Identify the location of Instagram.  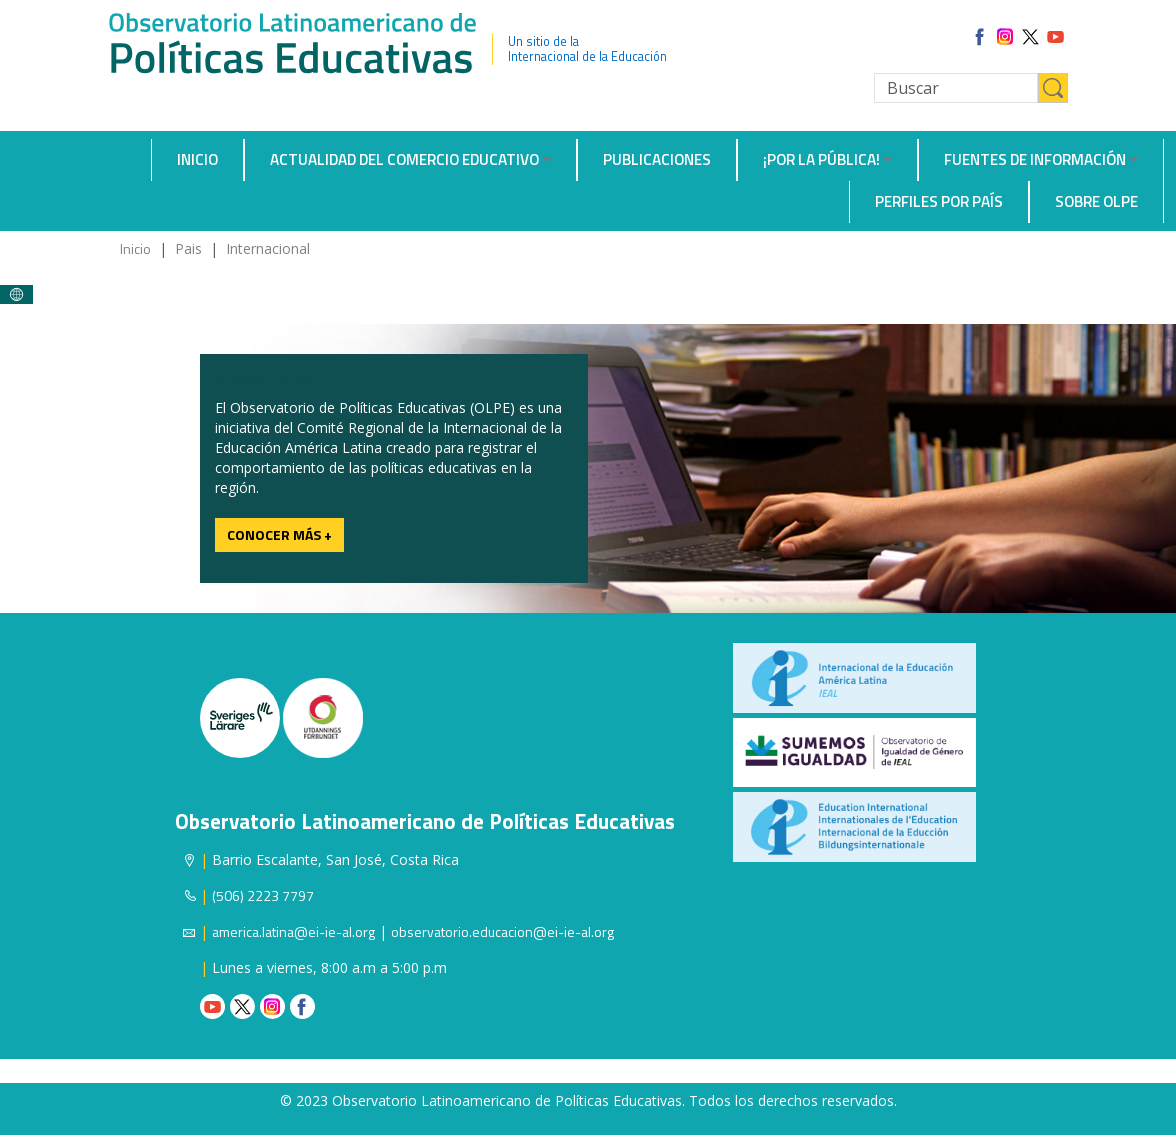
(272, 1006).